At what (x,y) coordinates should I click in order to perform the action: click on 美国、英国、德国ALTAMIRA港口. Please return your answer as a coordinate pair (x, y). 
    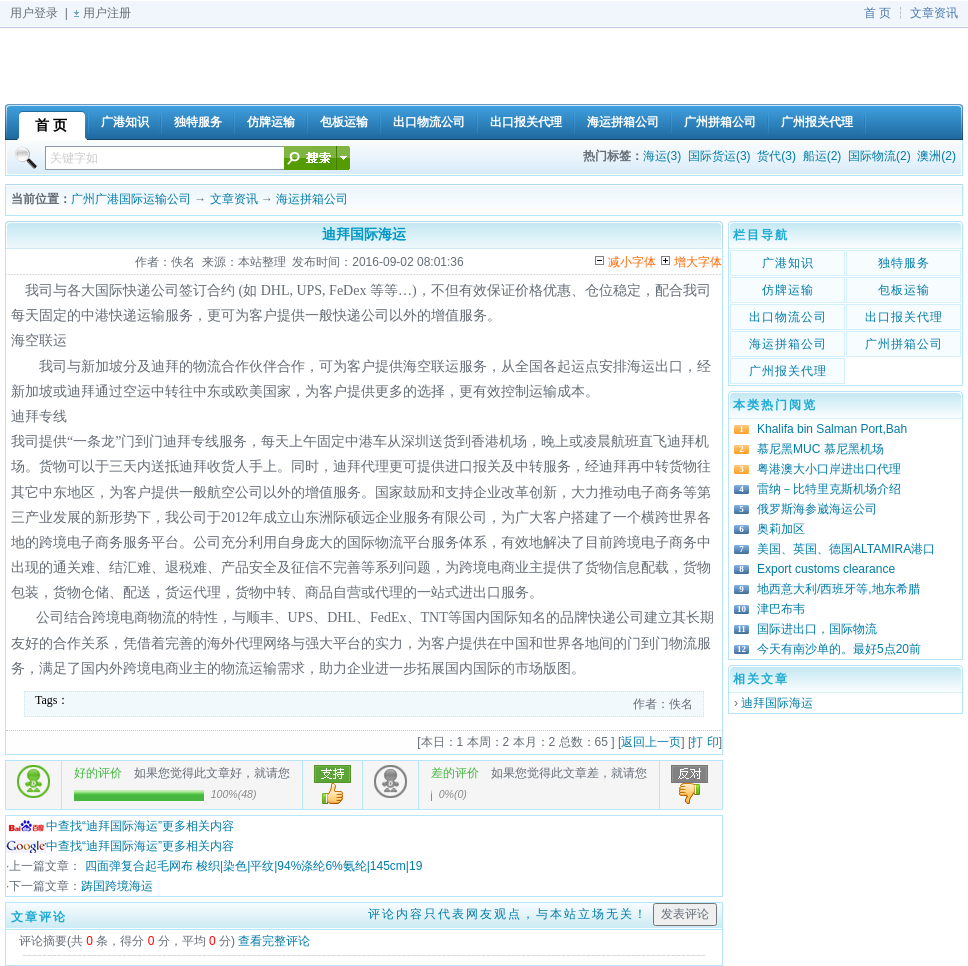
    Looking at the image, I should click on (846, 549).